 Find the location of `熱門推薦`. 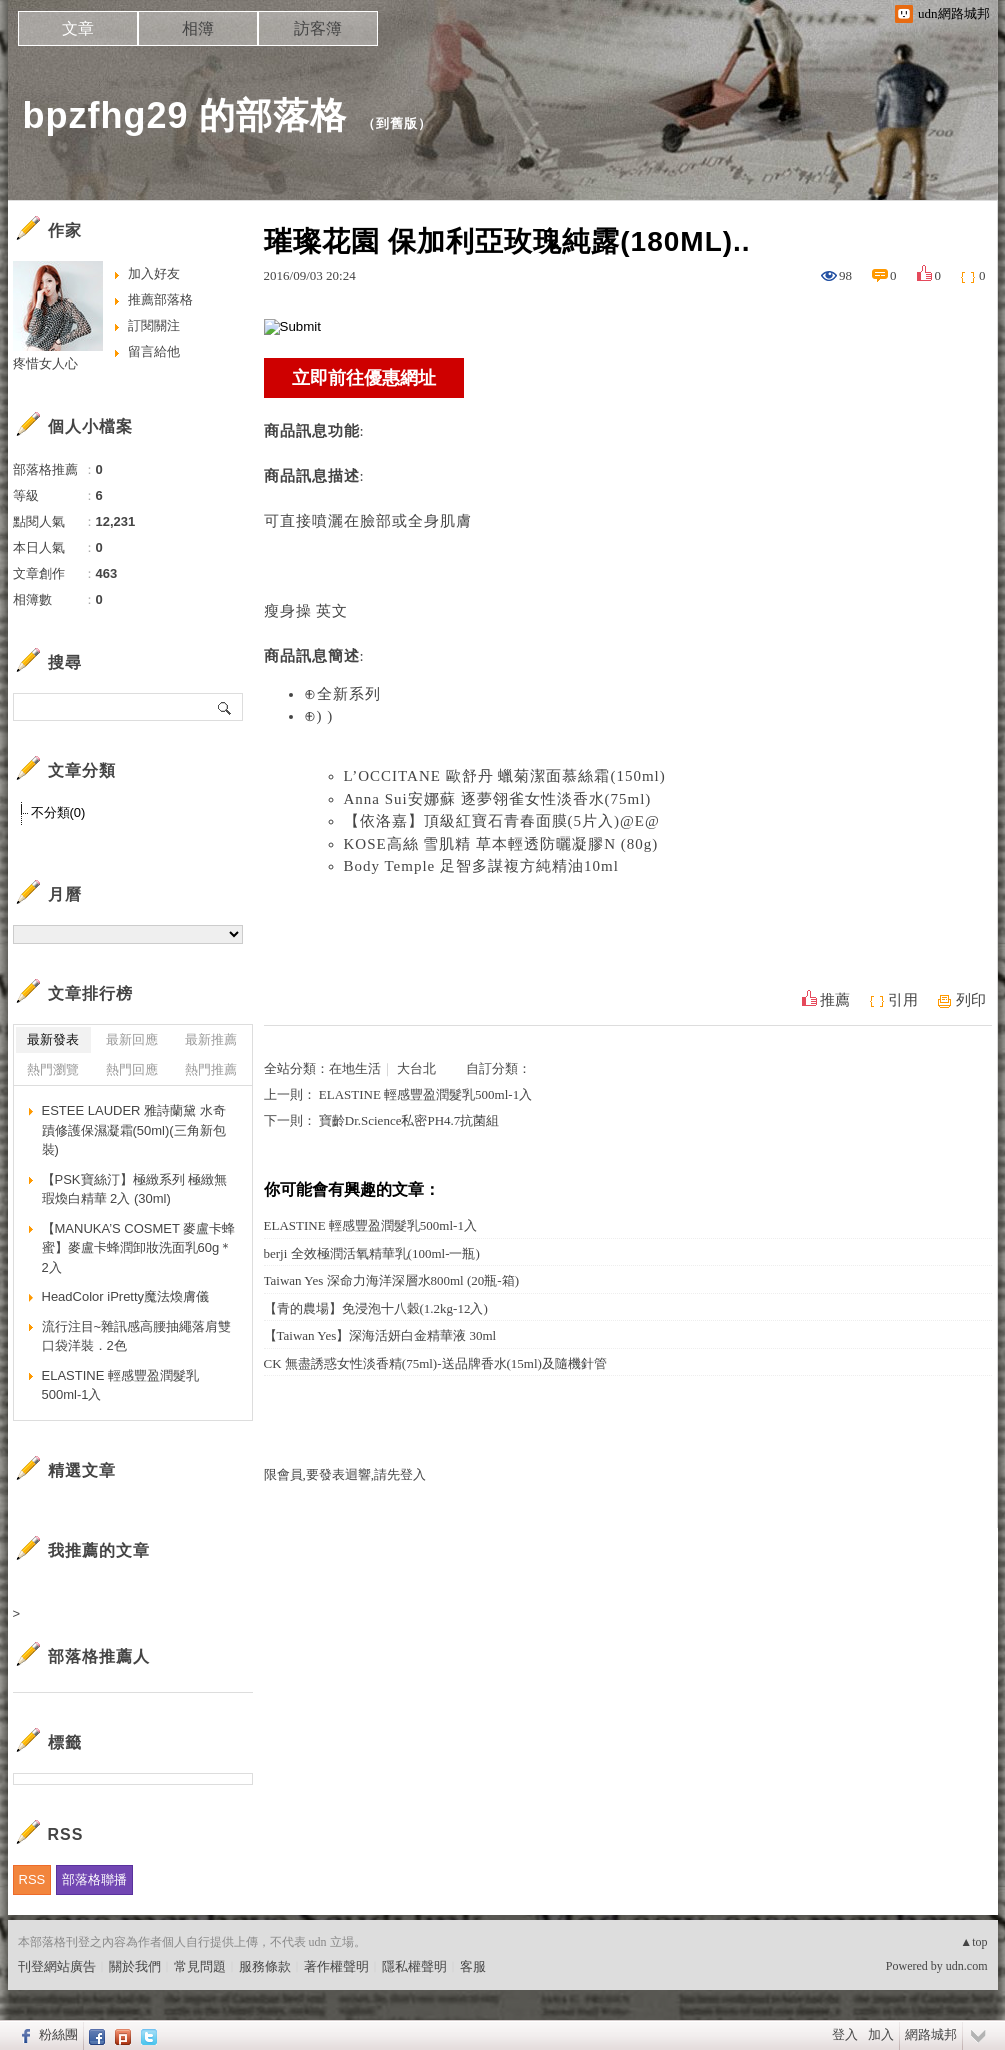

熱門推薦 is located at coordinates (211, 1069).